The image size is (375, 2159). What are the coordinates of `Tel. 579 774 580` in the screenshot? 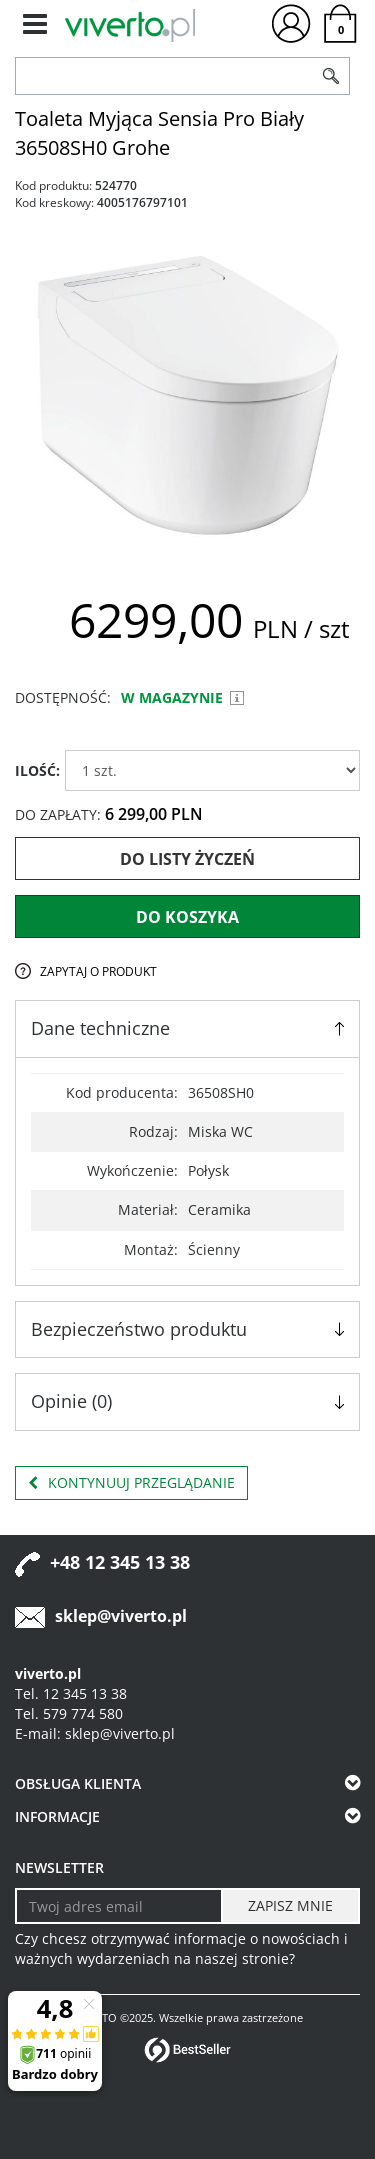 It's located at (69, 1713).